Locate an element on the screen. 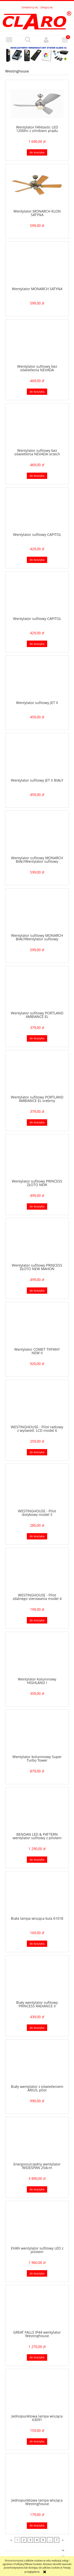  [Moje konto] is located at coordinates (46, 39).